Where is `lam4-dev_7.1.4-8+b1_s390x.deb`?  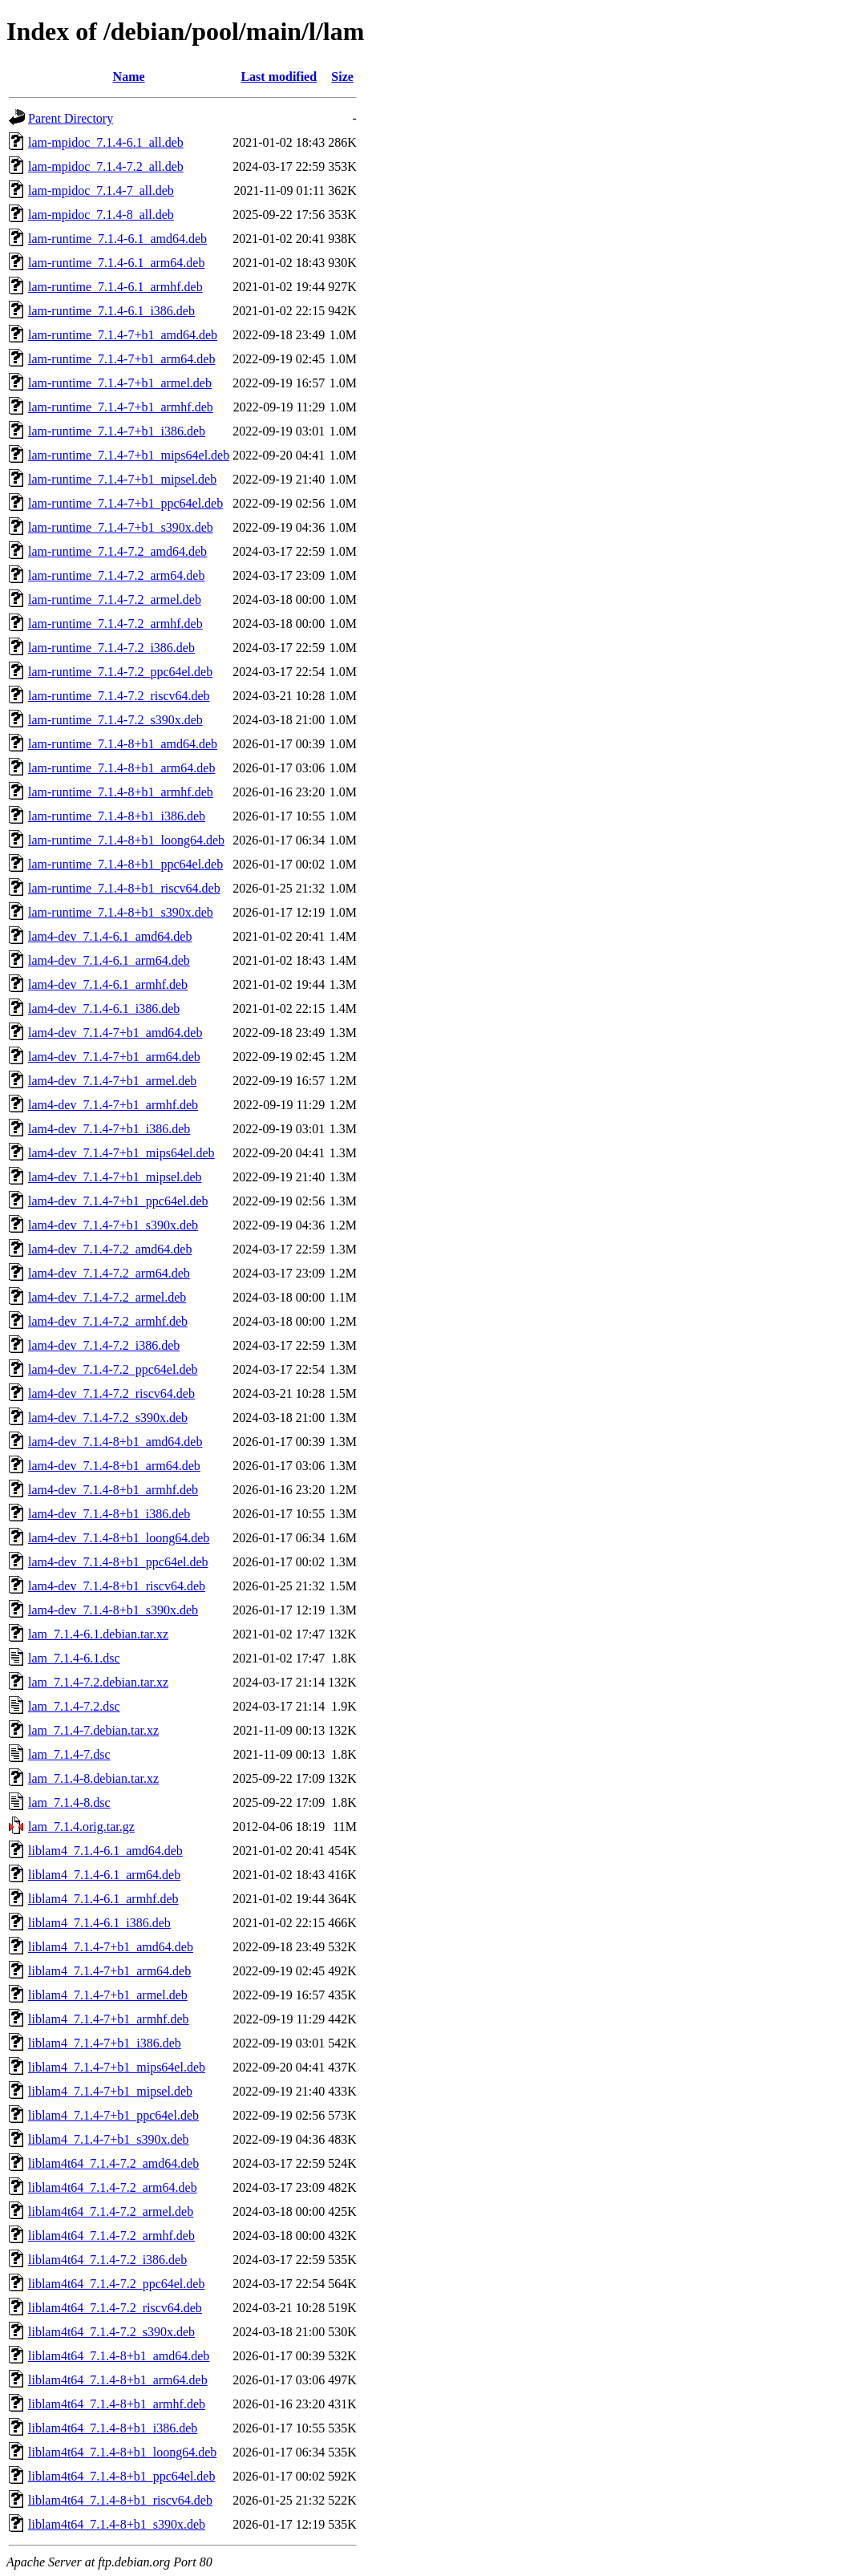
lam4-dev_7.1.4-8+b1_s390x.deb is located at coordinates (113, 1610).